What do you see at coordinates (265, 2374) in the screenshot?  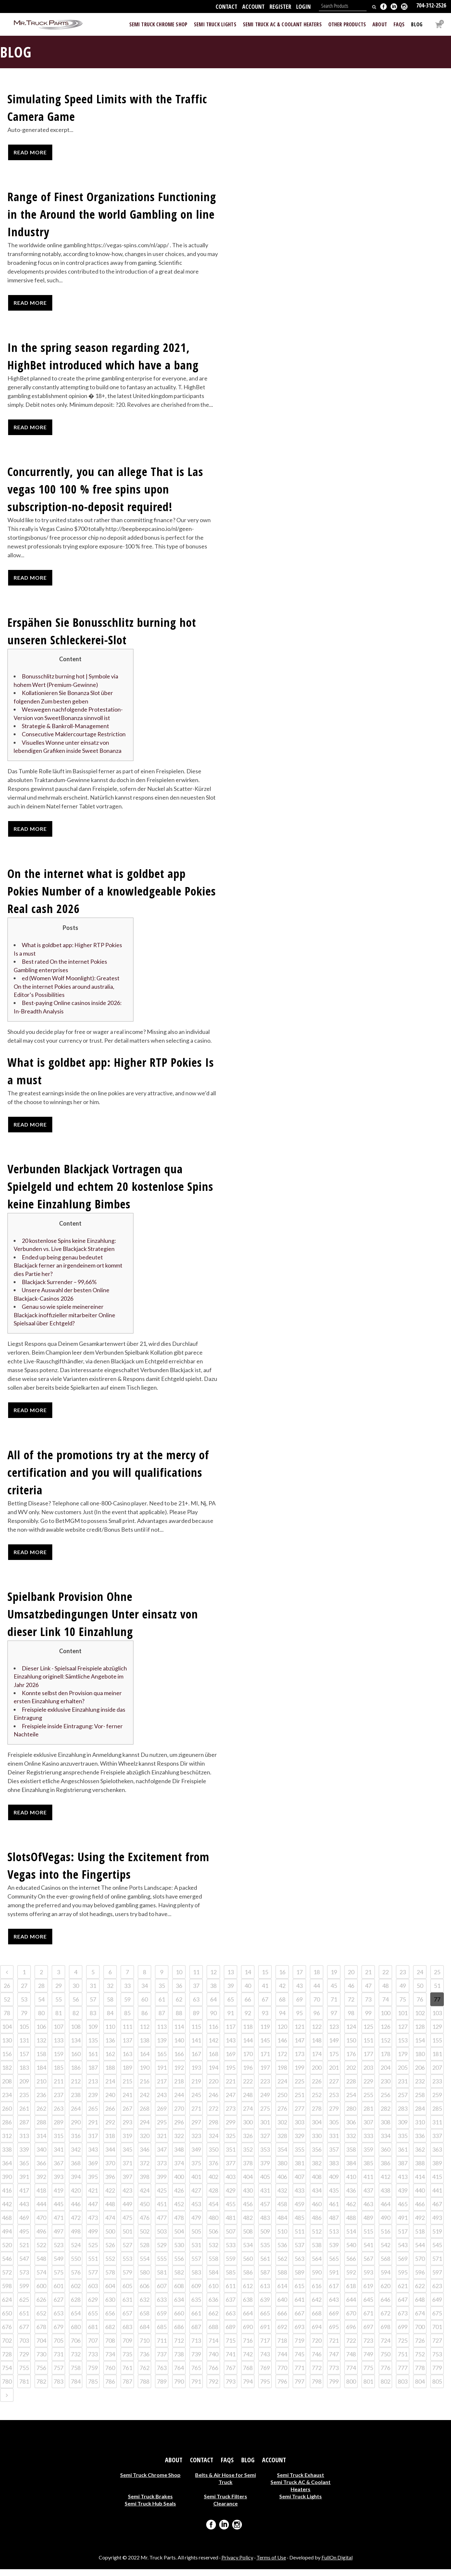 I see `769` at bounding box center [265, 2374].